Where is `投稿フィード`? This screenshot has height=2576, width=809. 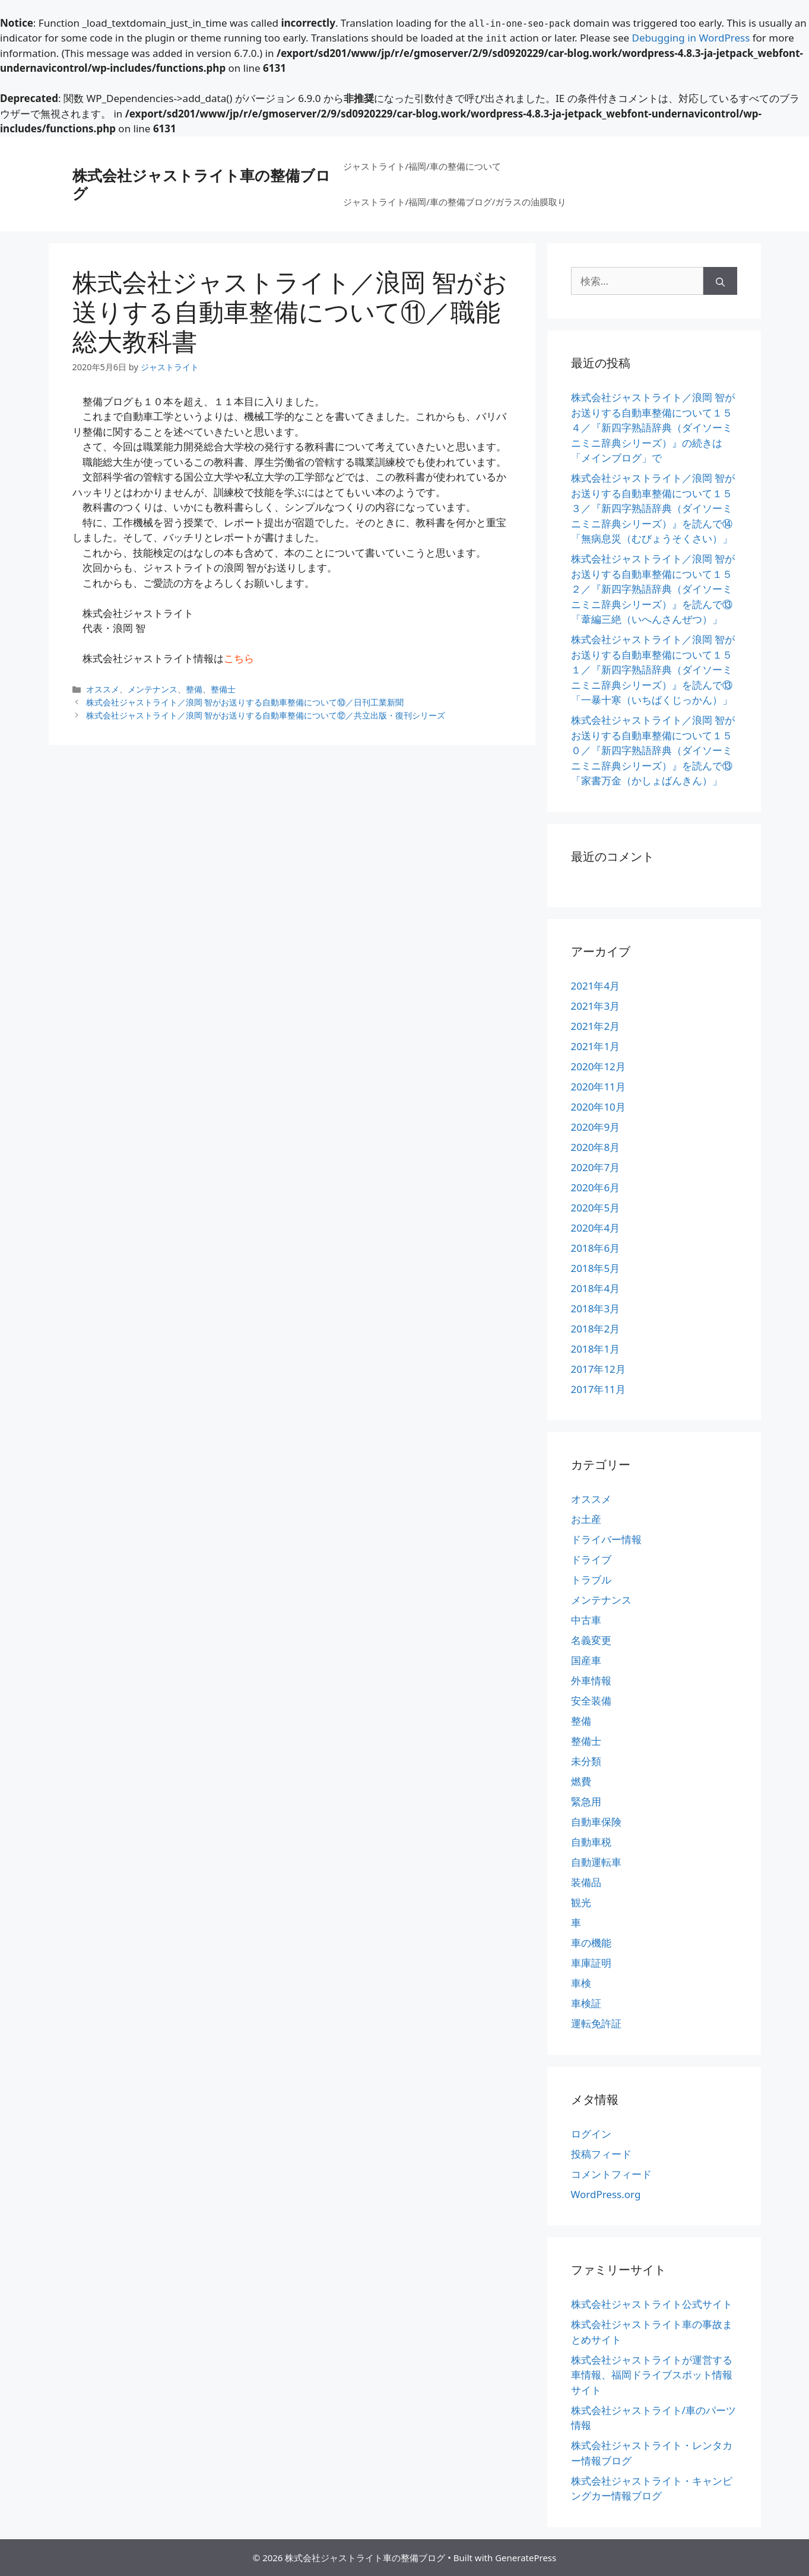
投稿フィード is located at coordinates (601, 2154).